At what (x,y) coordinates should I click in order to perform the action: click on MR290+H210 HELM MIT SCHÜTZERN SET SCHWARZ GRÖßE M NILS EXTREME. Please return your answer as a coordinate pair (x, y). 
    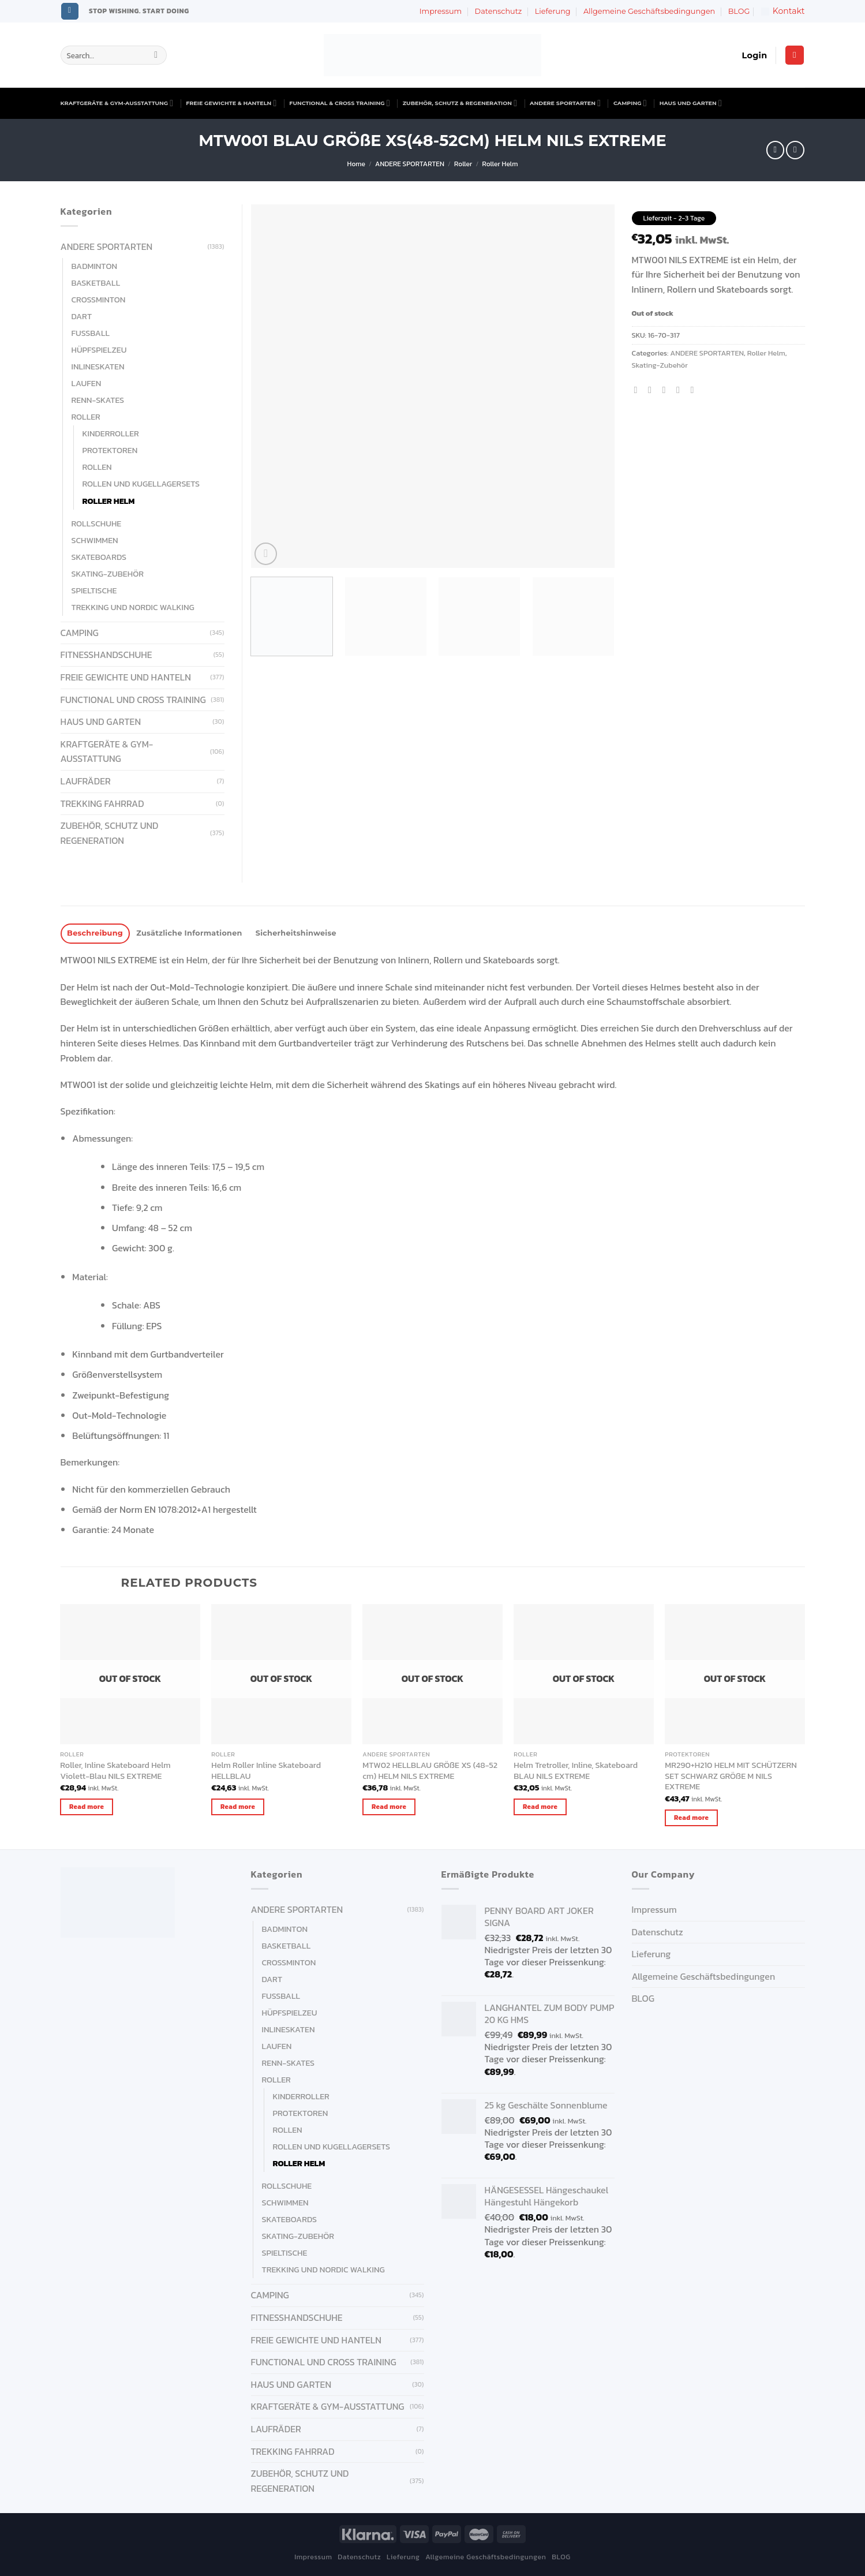
    Looking at the image, I should click on (730, 1776).